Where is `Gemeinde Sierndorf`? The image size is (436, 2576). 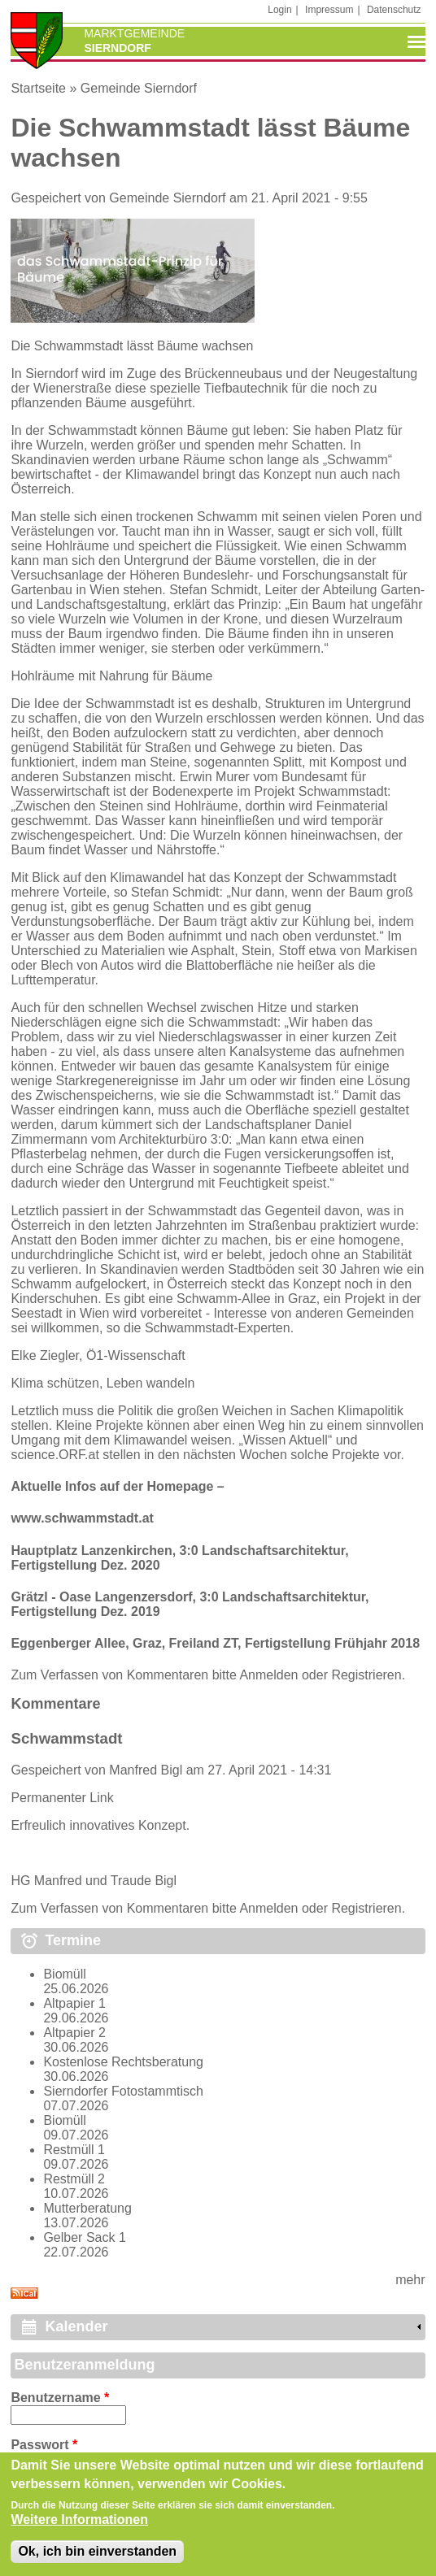
Gemeinde Sierndorf is located at coordinates (139, 88).